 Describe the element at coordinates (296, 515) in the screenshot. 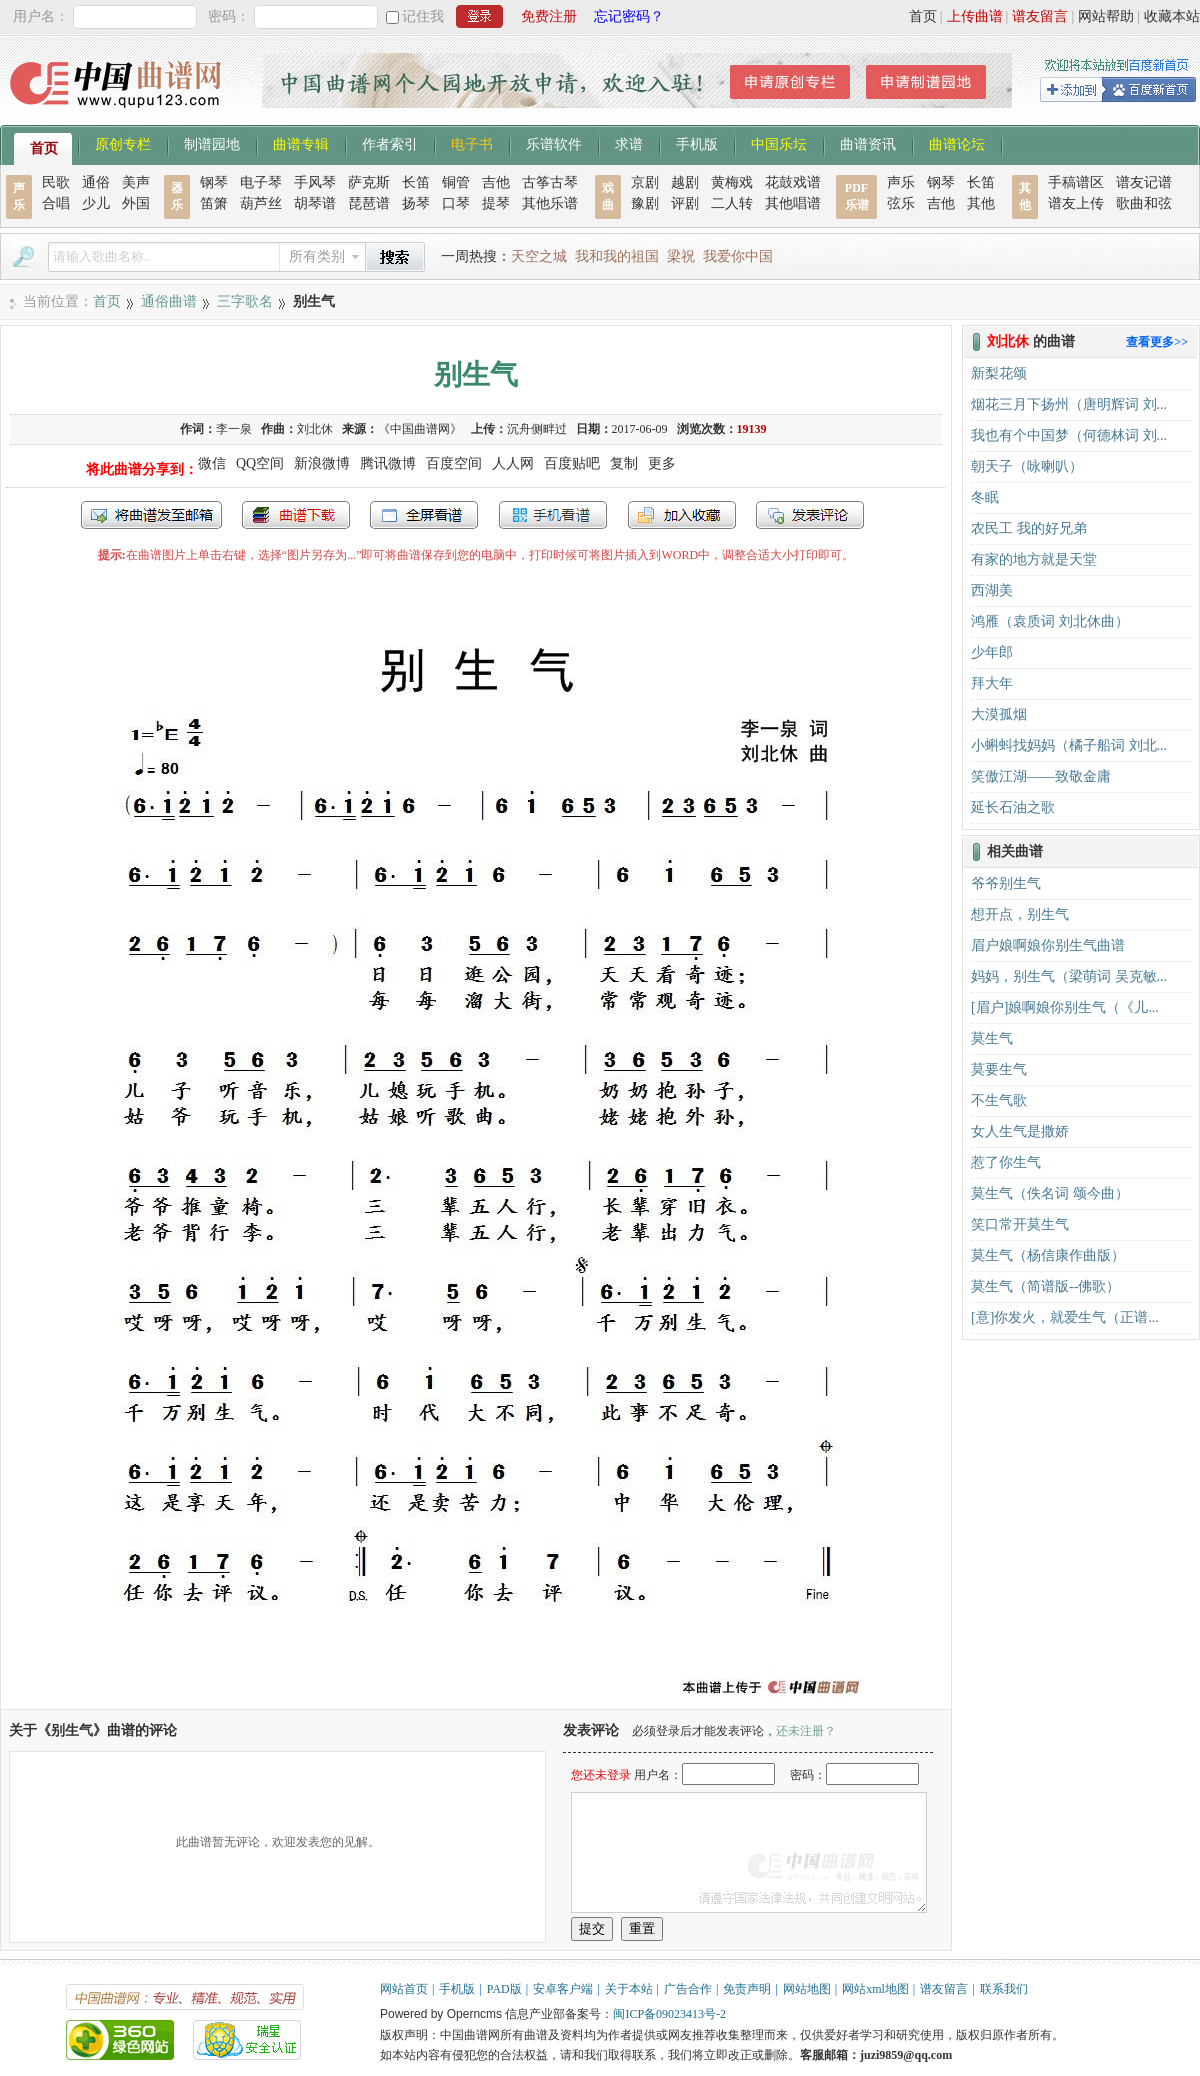

I see `打包下载` at that location.